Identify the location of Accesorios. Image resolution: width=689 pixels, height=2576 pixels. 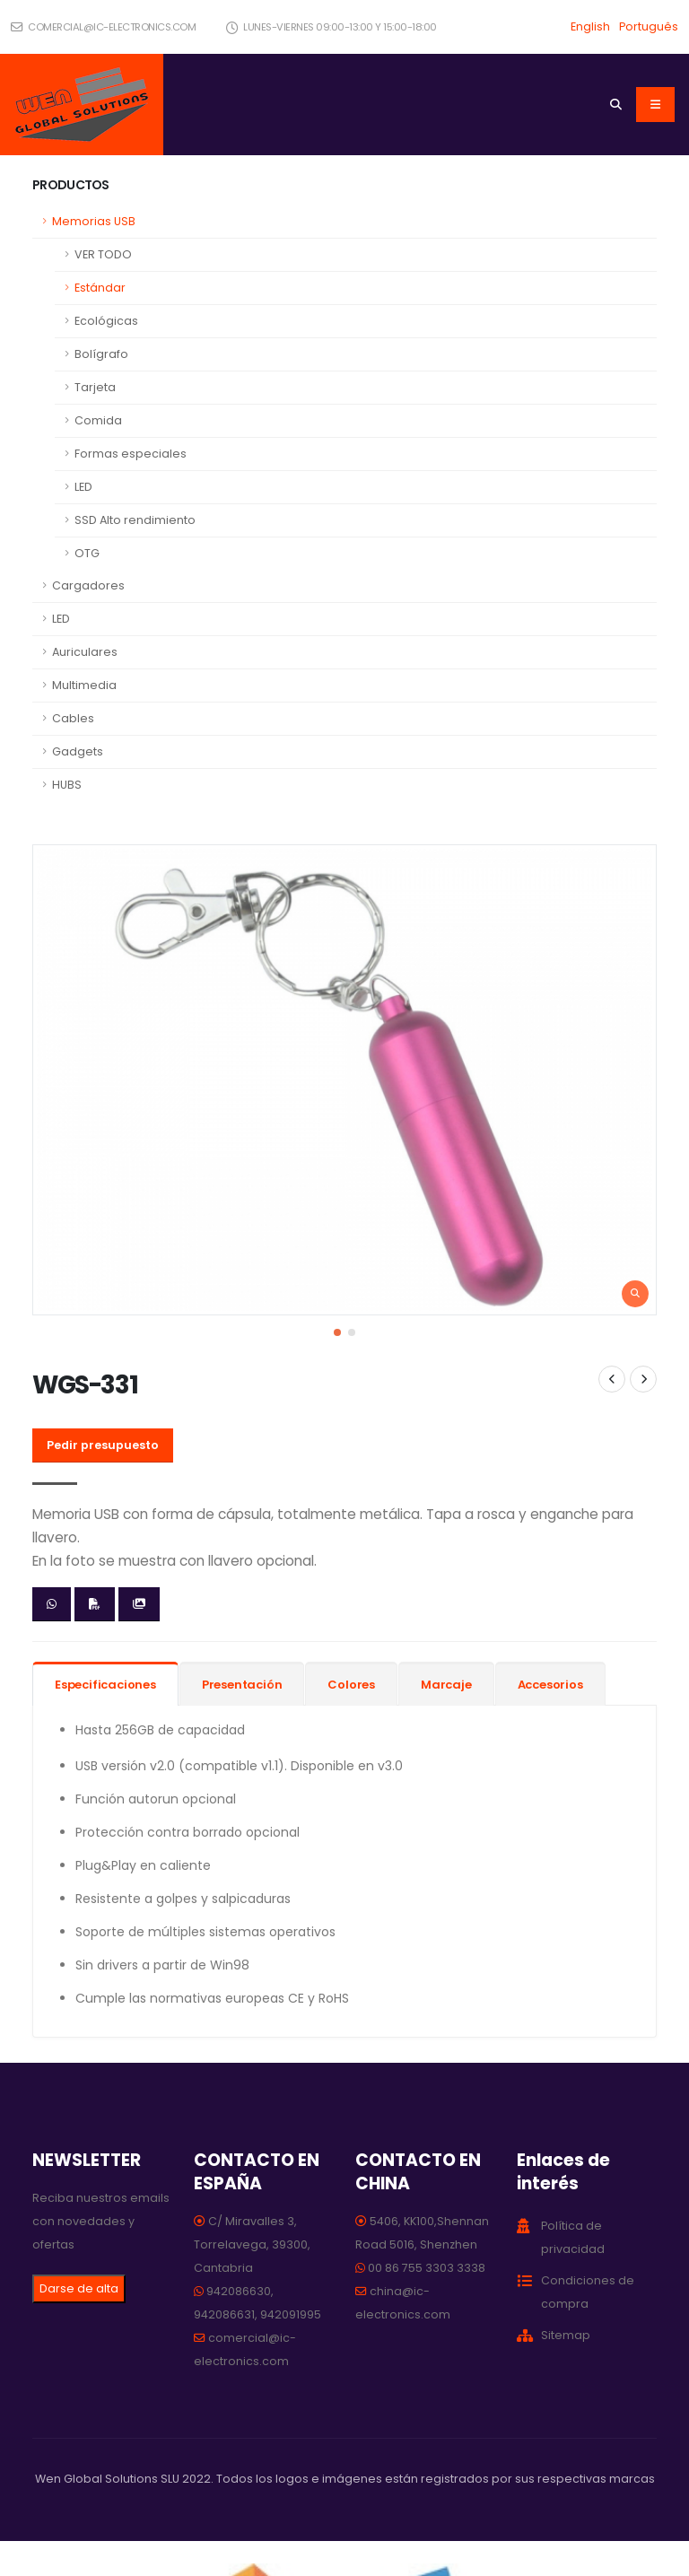
(550, 1684).